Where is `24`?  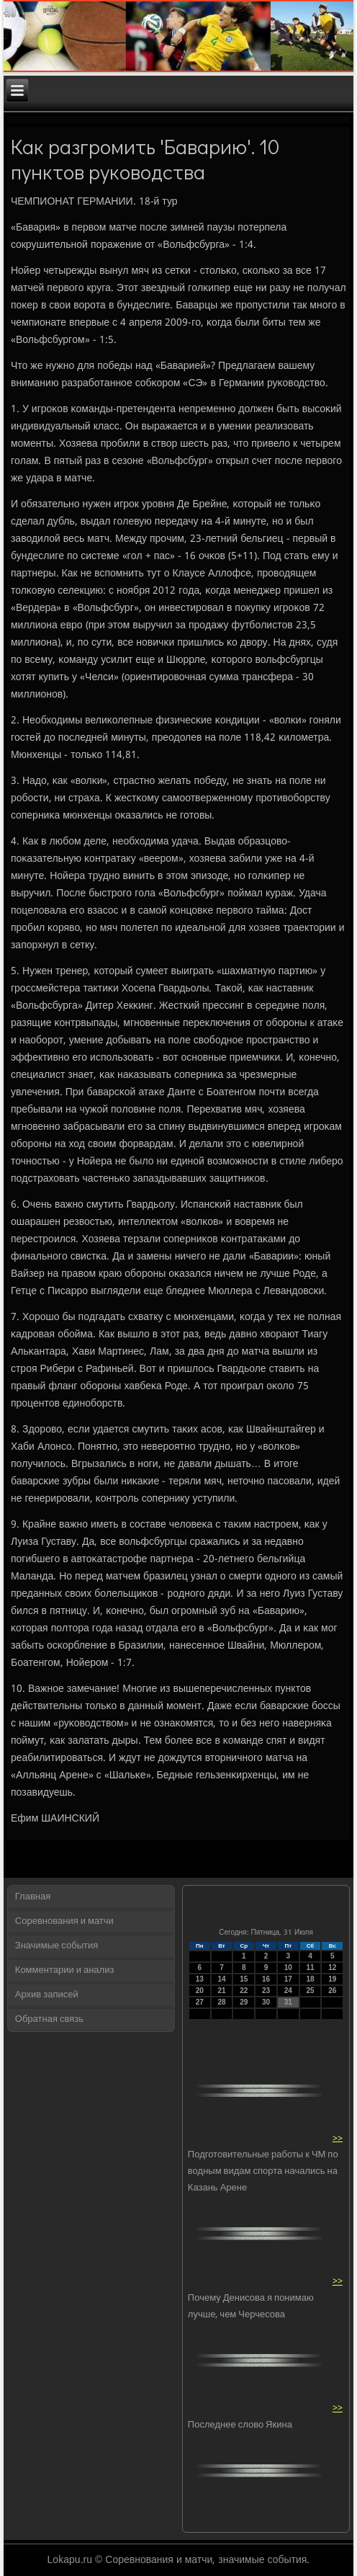 24 is located at coordinates (288, 1991).